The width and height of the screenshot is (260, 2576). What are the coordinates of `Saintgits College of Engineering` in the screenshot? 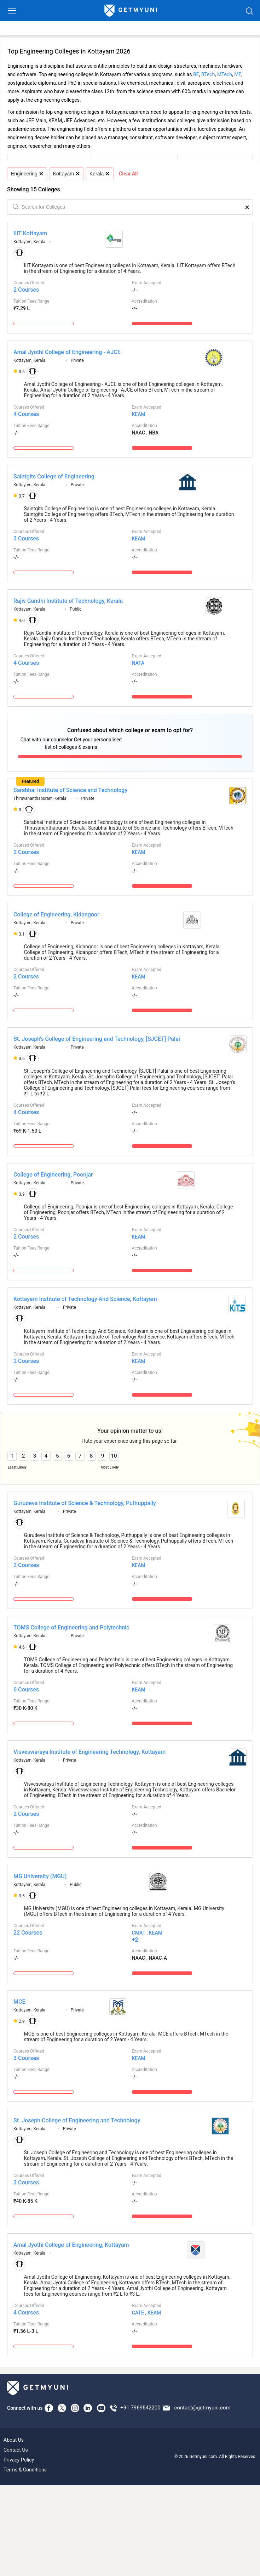 It's located at (53, 476).